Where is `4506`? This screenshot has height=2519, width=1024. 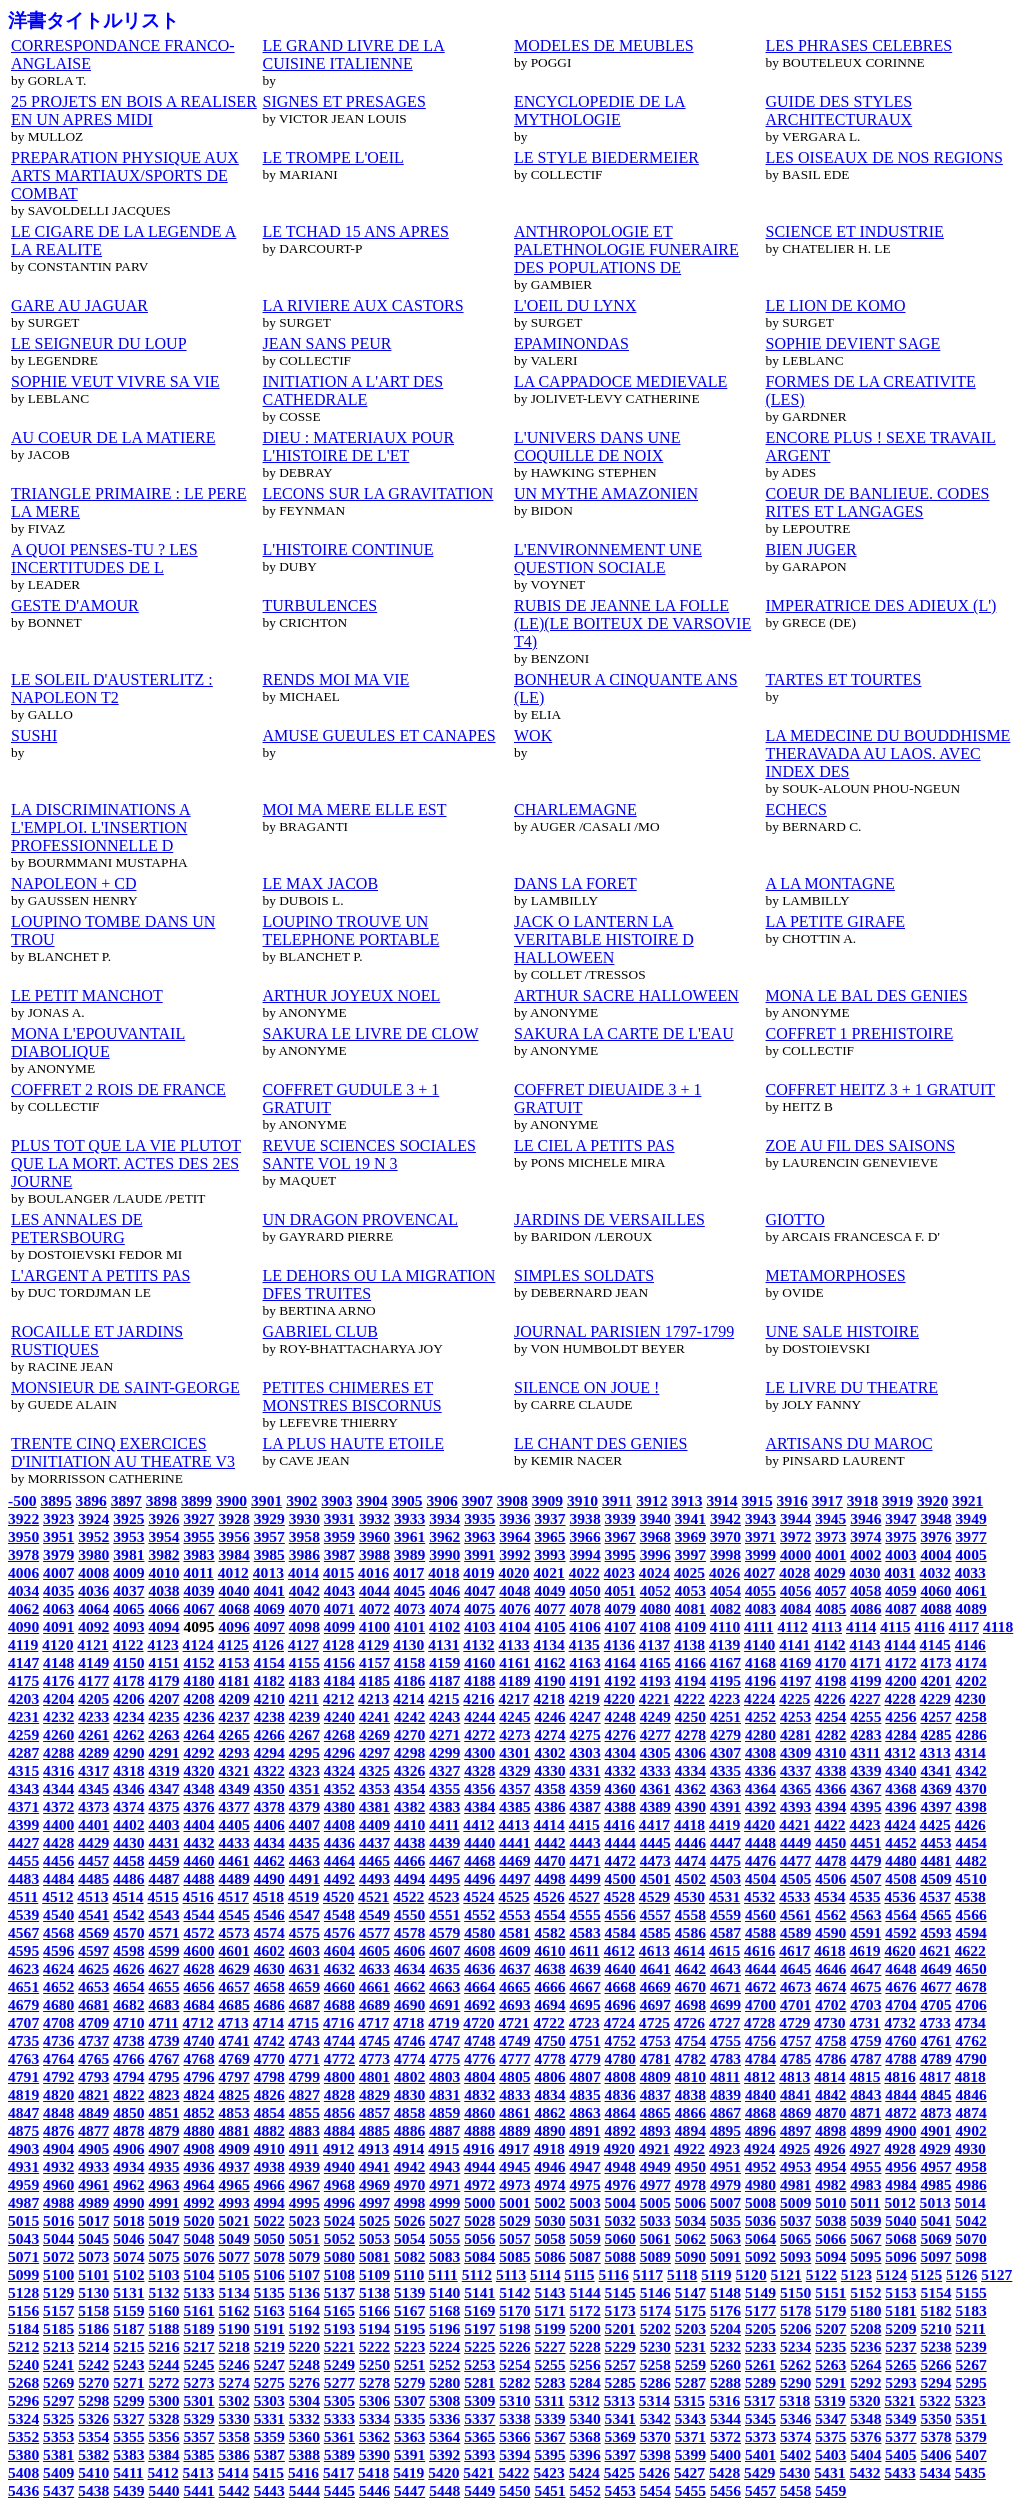
4506 is located at coordinates (830, 1878).